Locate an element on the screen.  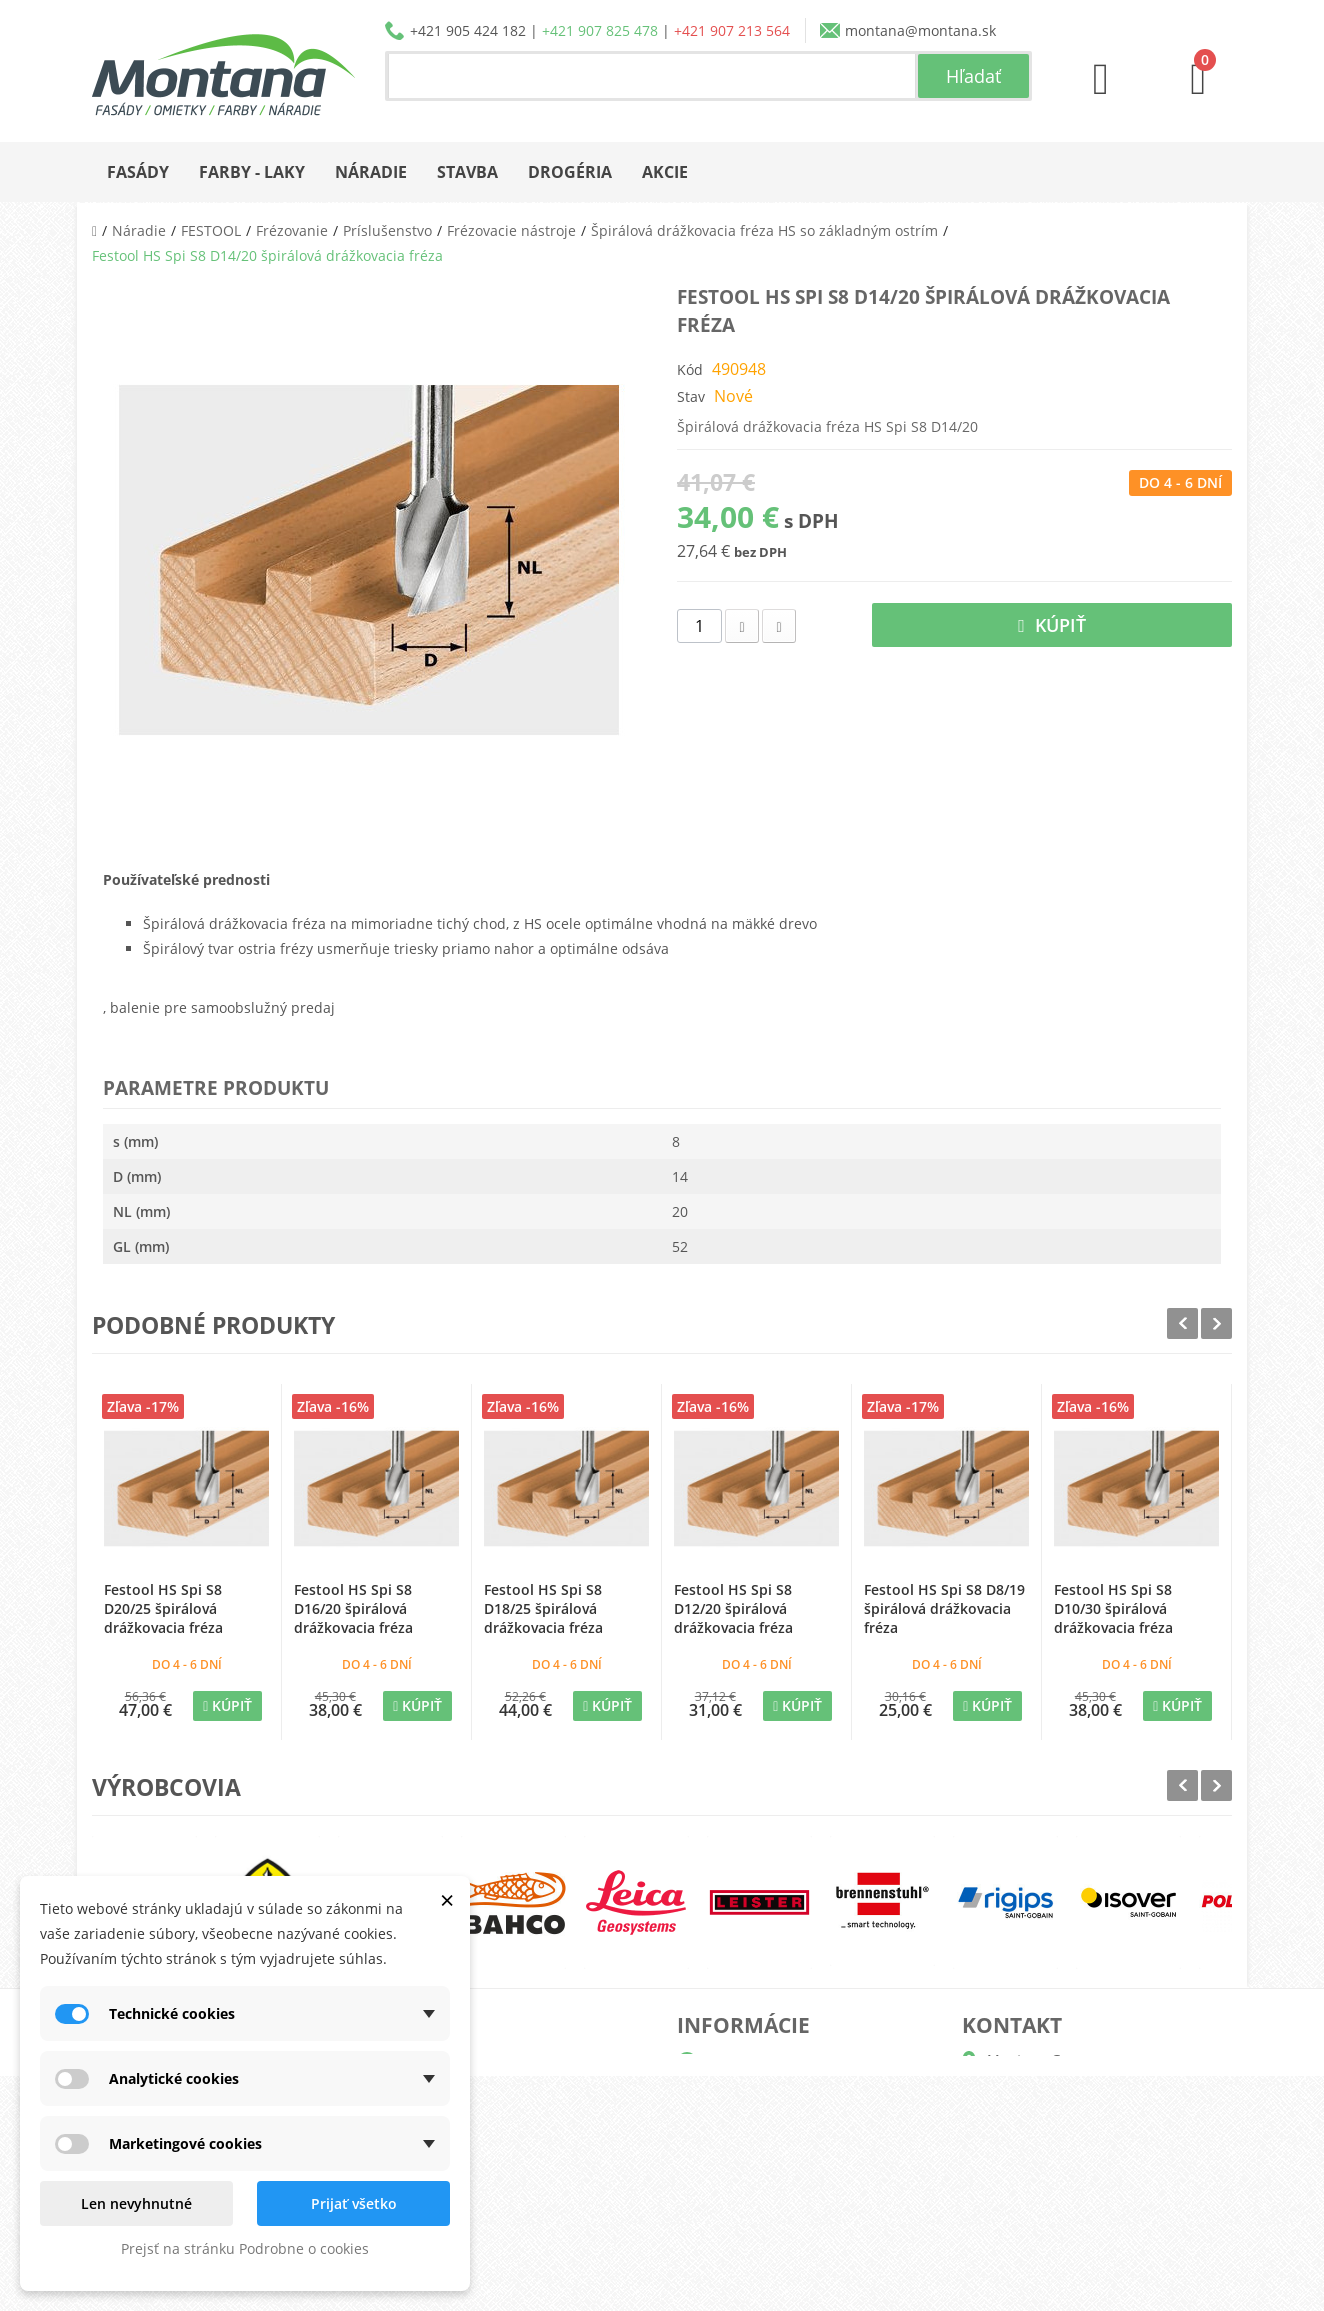
Len nevyhnutné is located at coordinates (136, 2203).